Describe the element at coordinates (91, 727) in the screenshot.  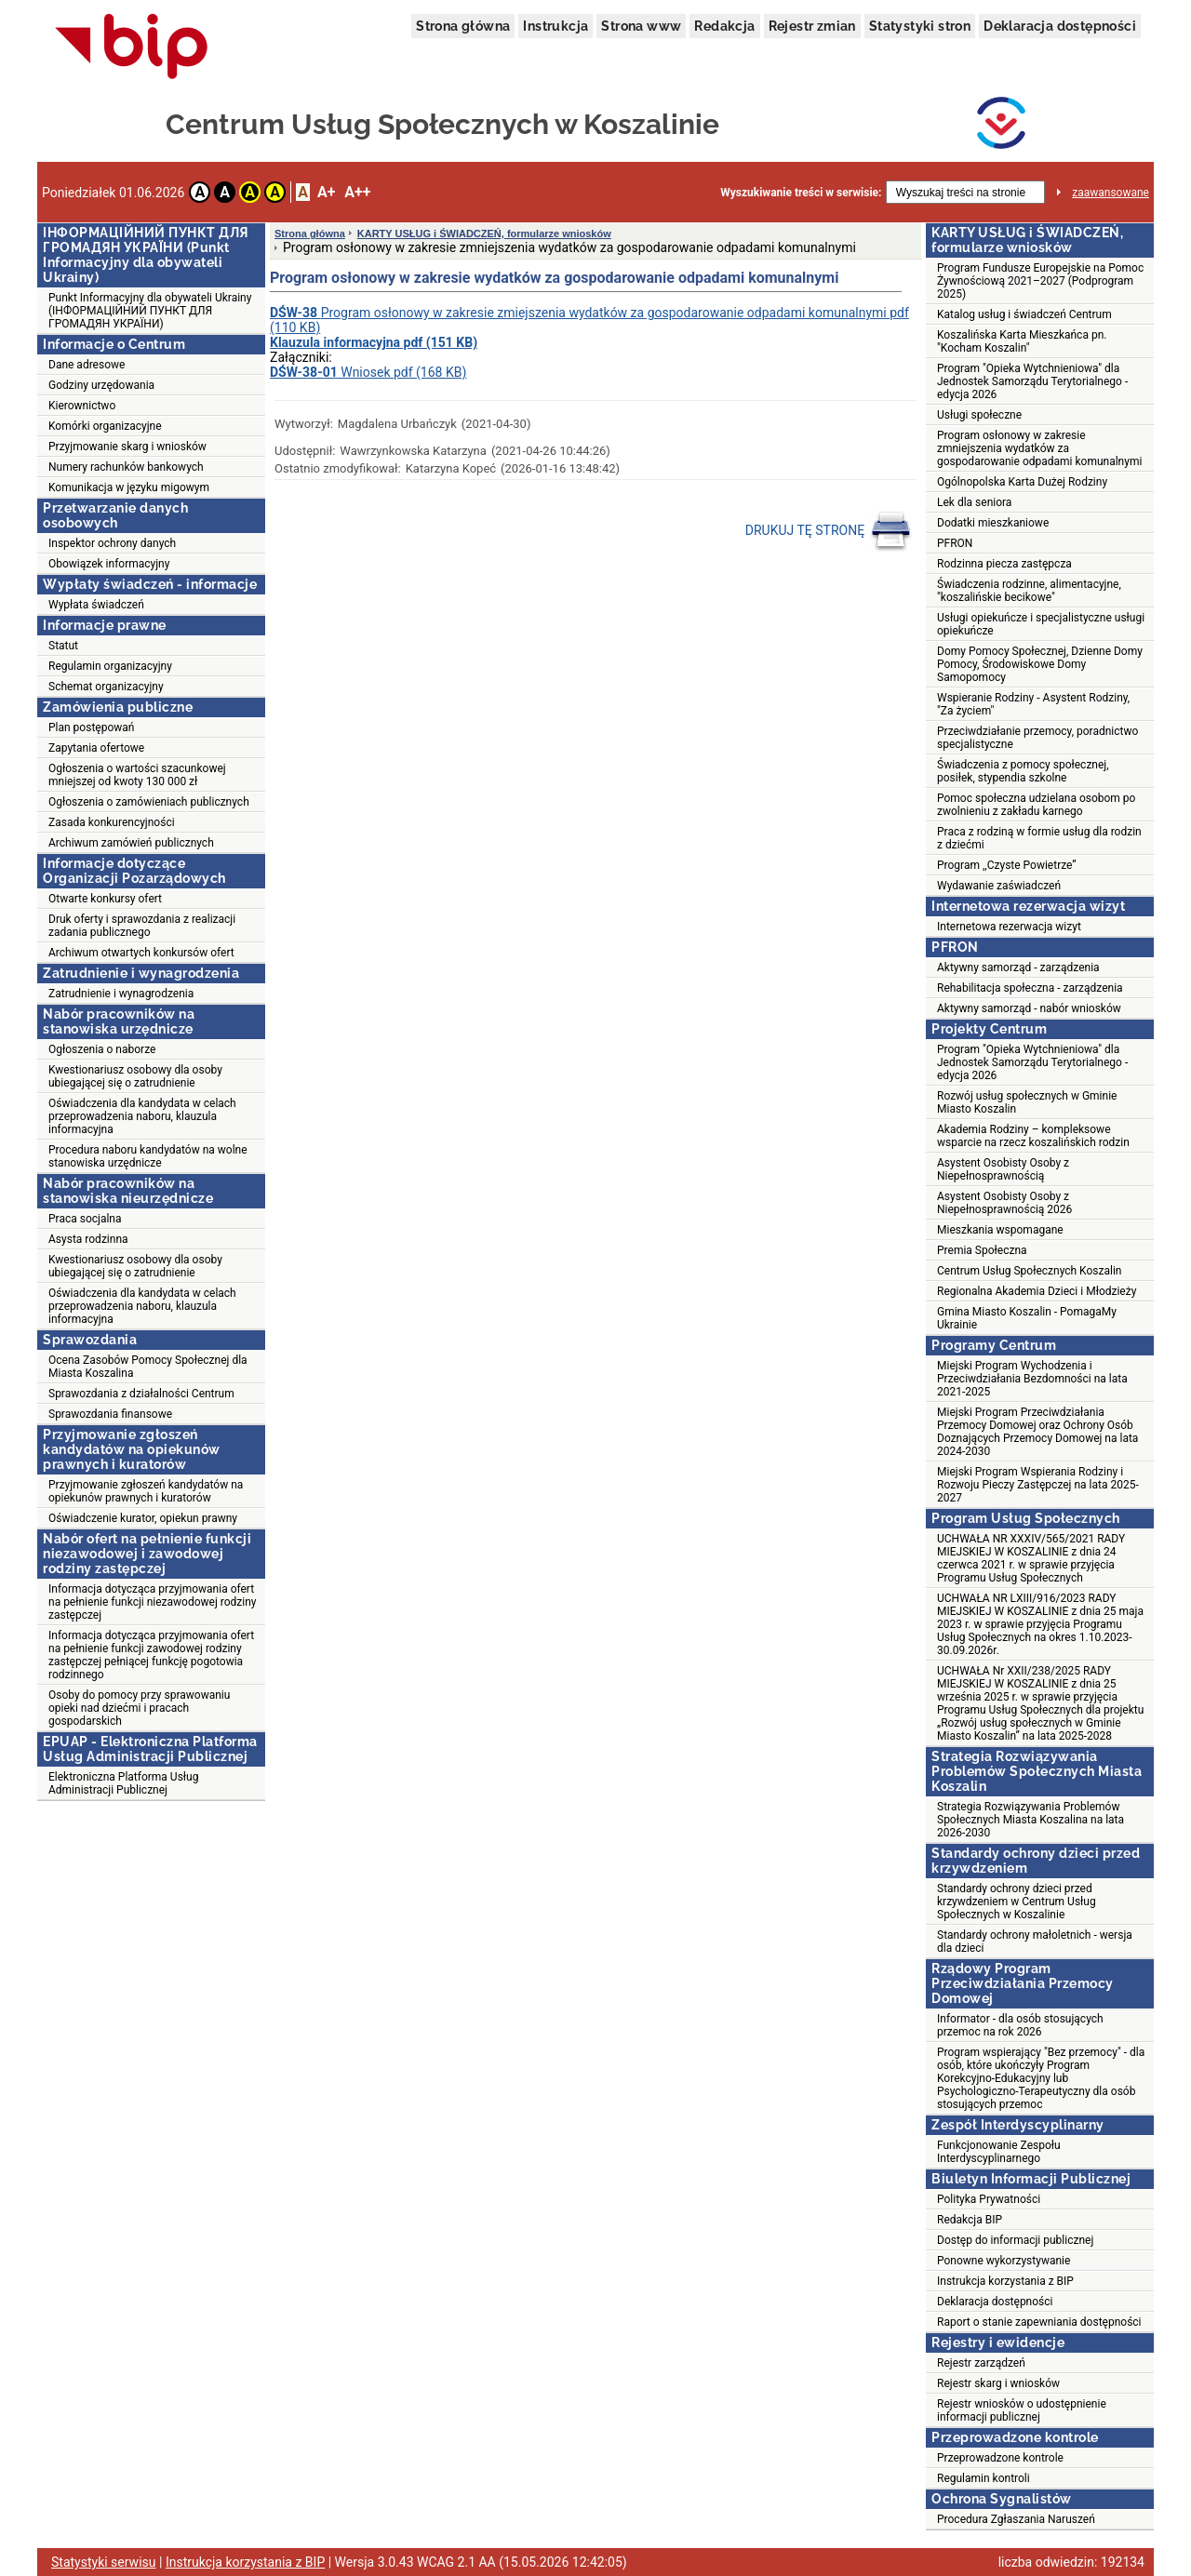
I see `Plan postępowań` at that location.